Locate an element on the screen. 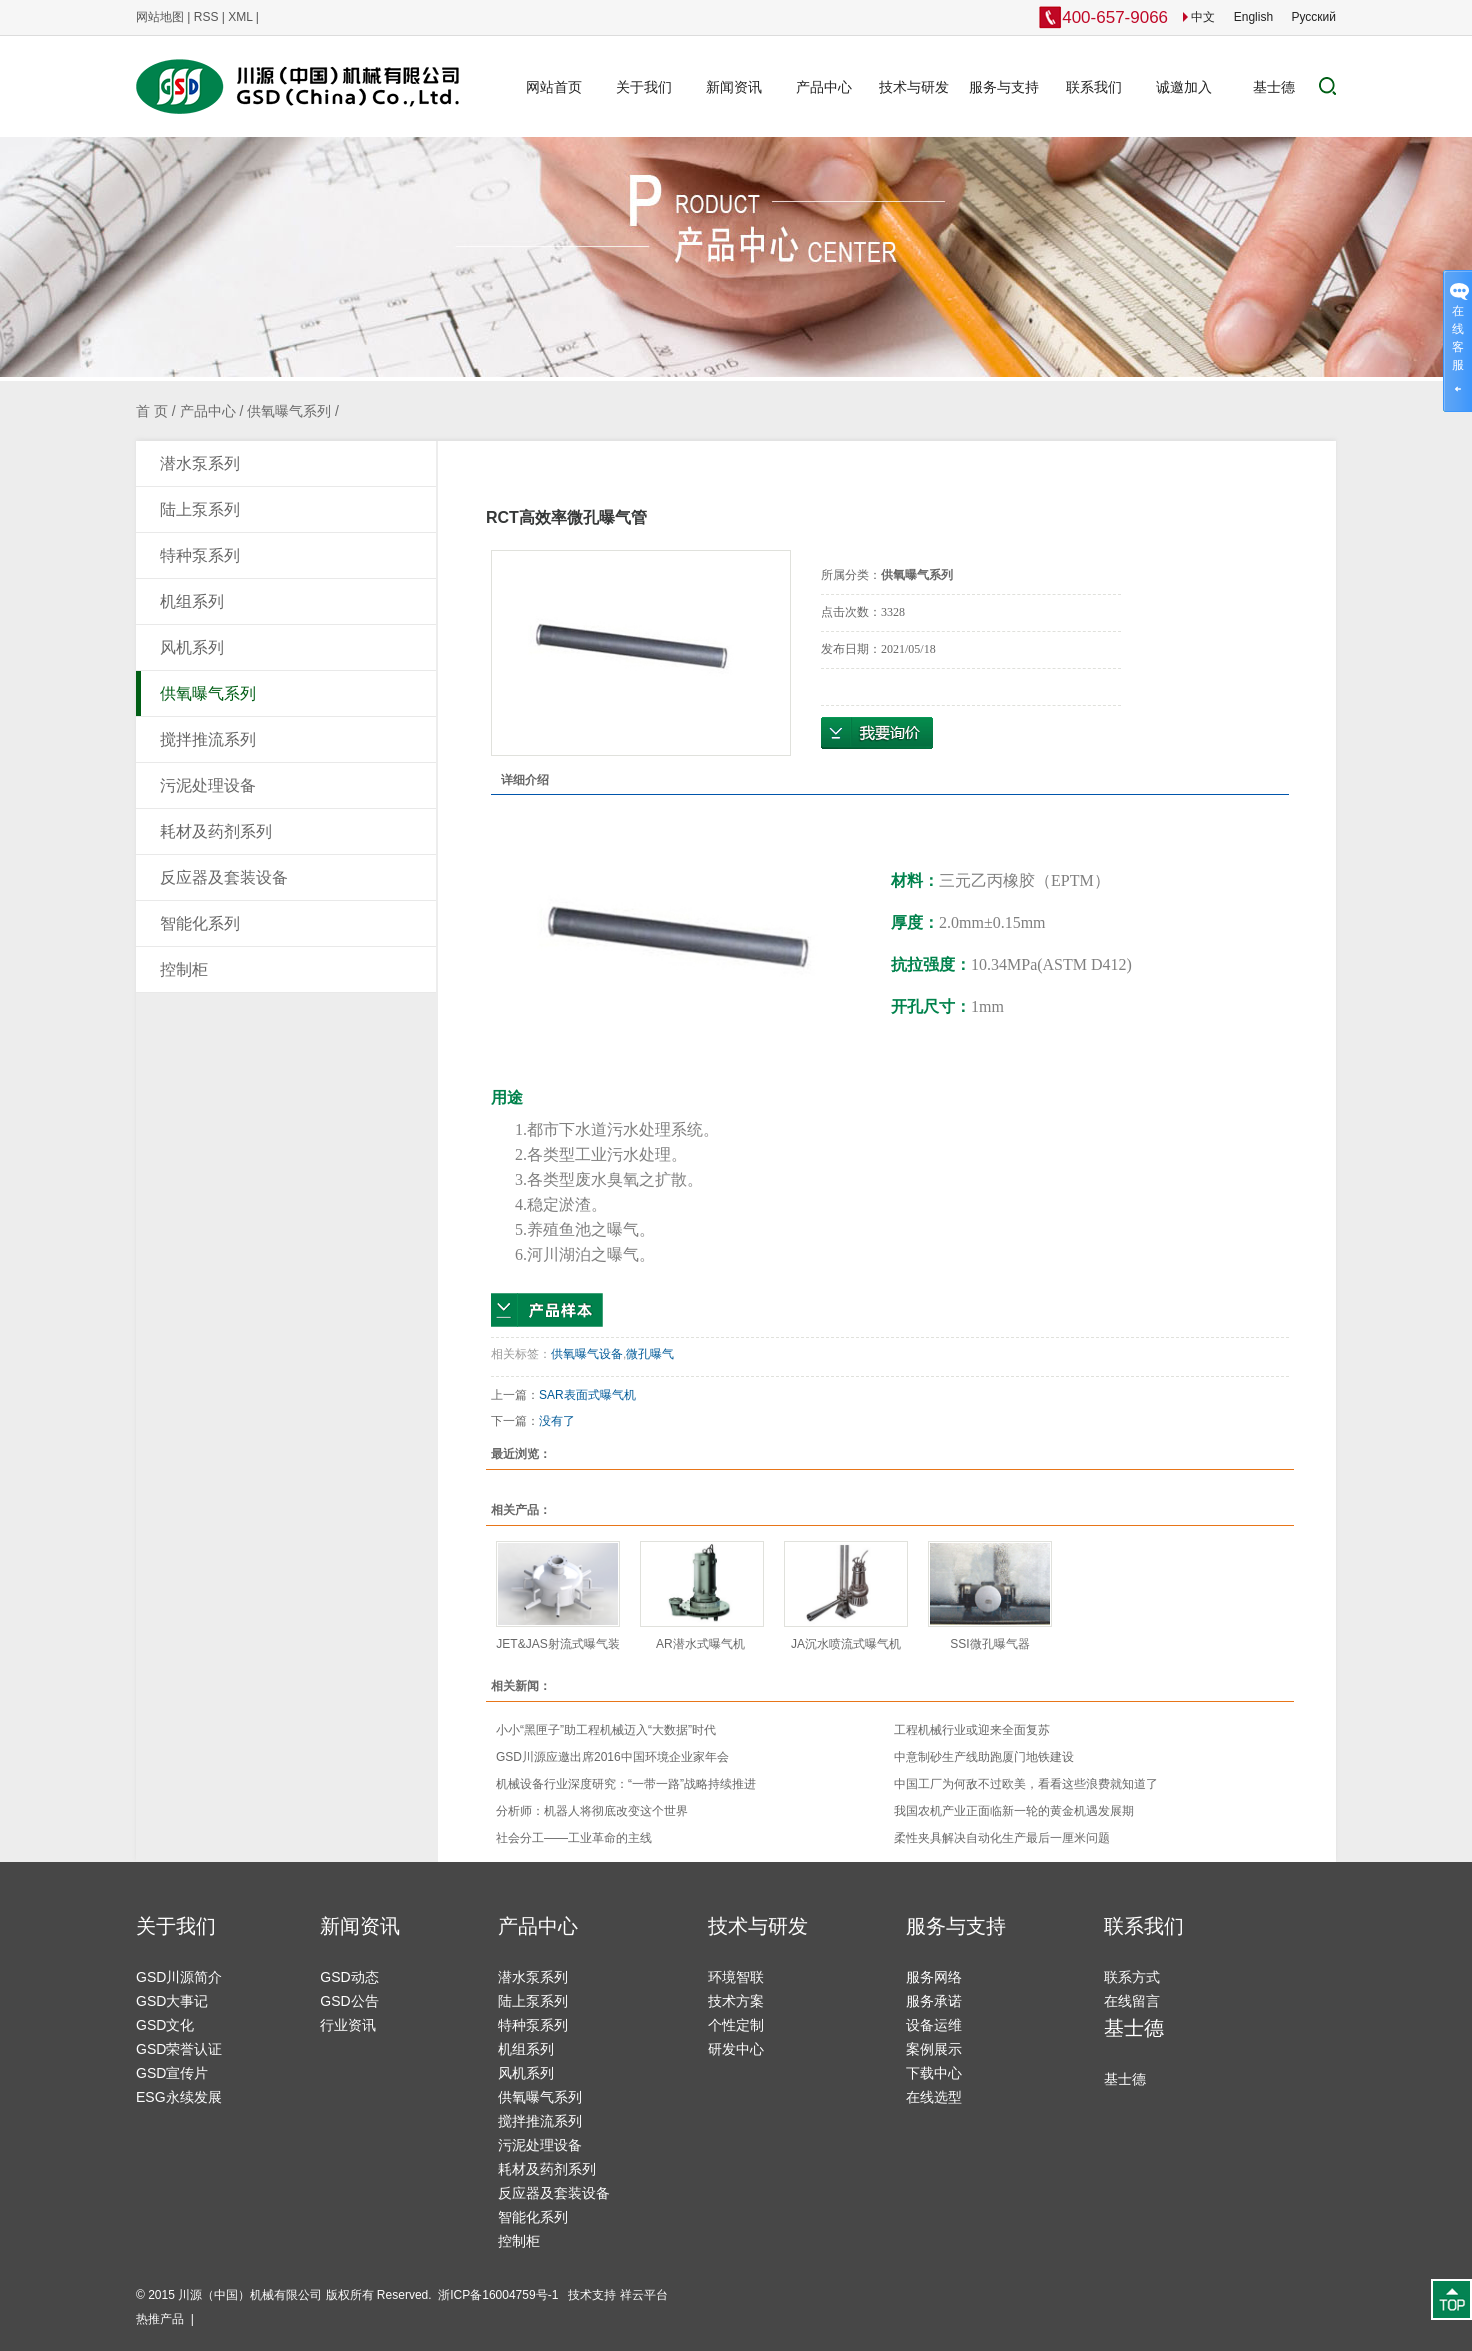 The image size is (1472, 2351). English is located at coordinates (1253, 17).